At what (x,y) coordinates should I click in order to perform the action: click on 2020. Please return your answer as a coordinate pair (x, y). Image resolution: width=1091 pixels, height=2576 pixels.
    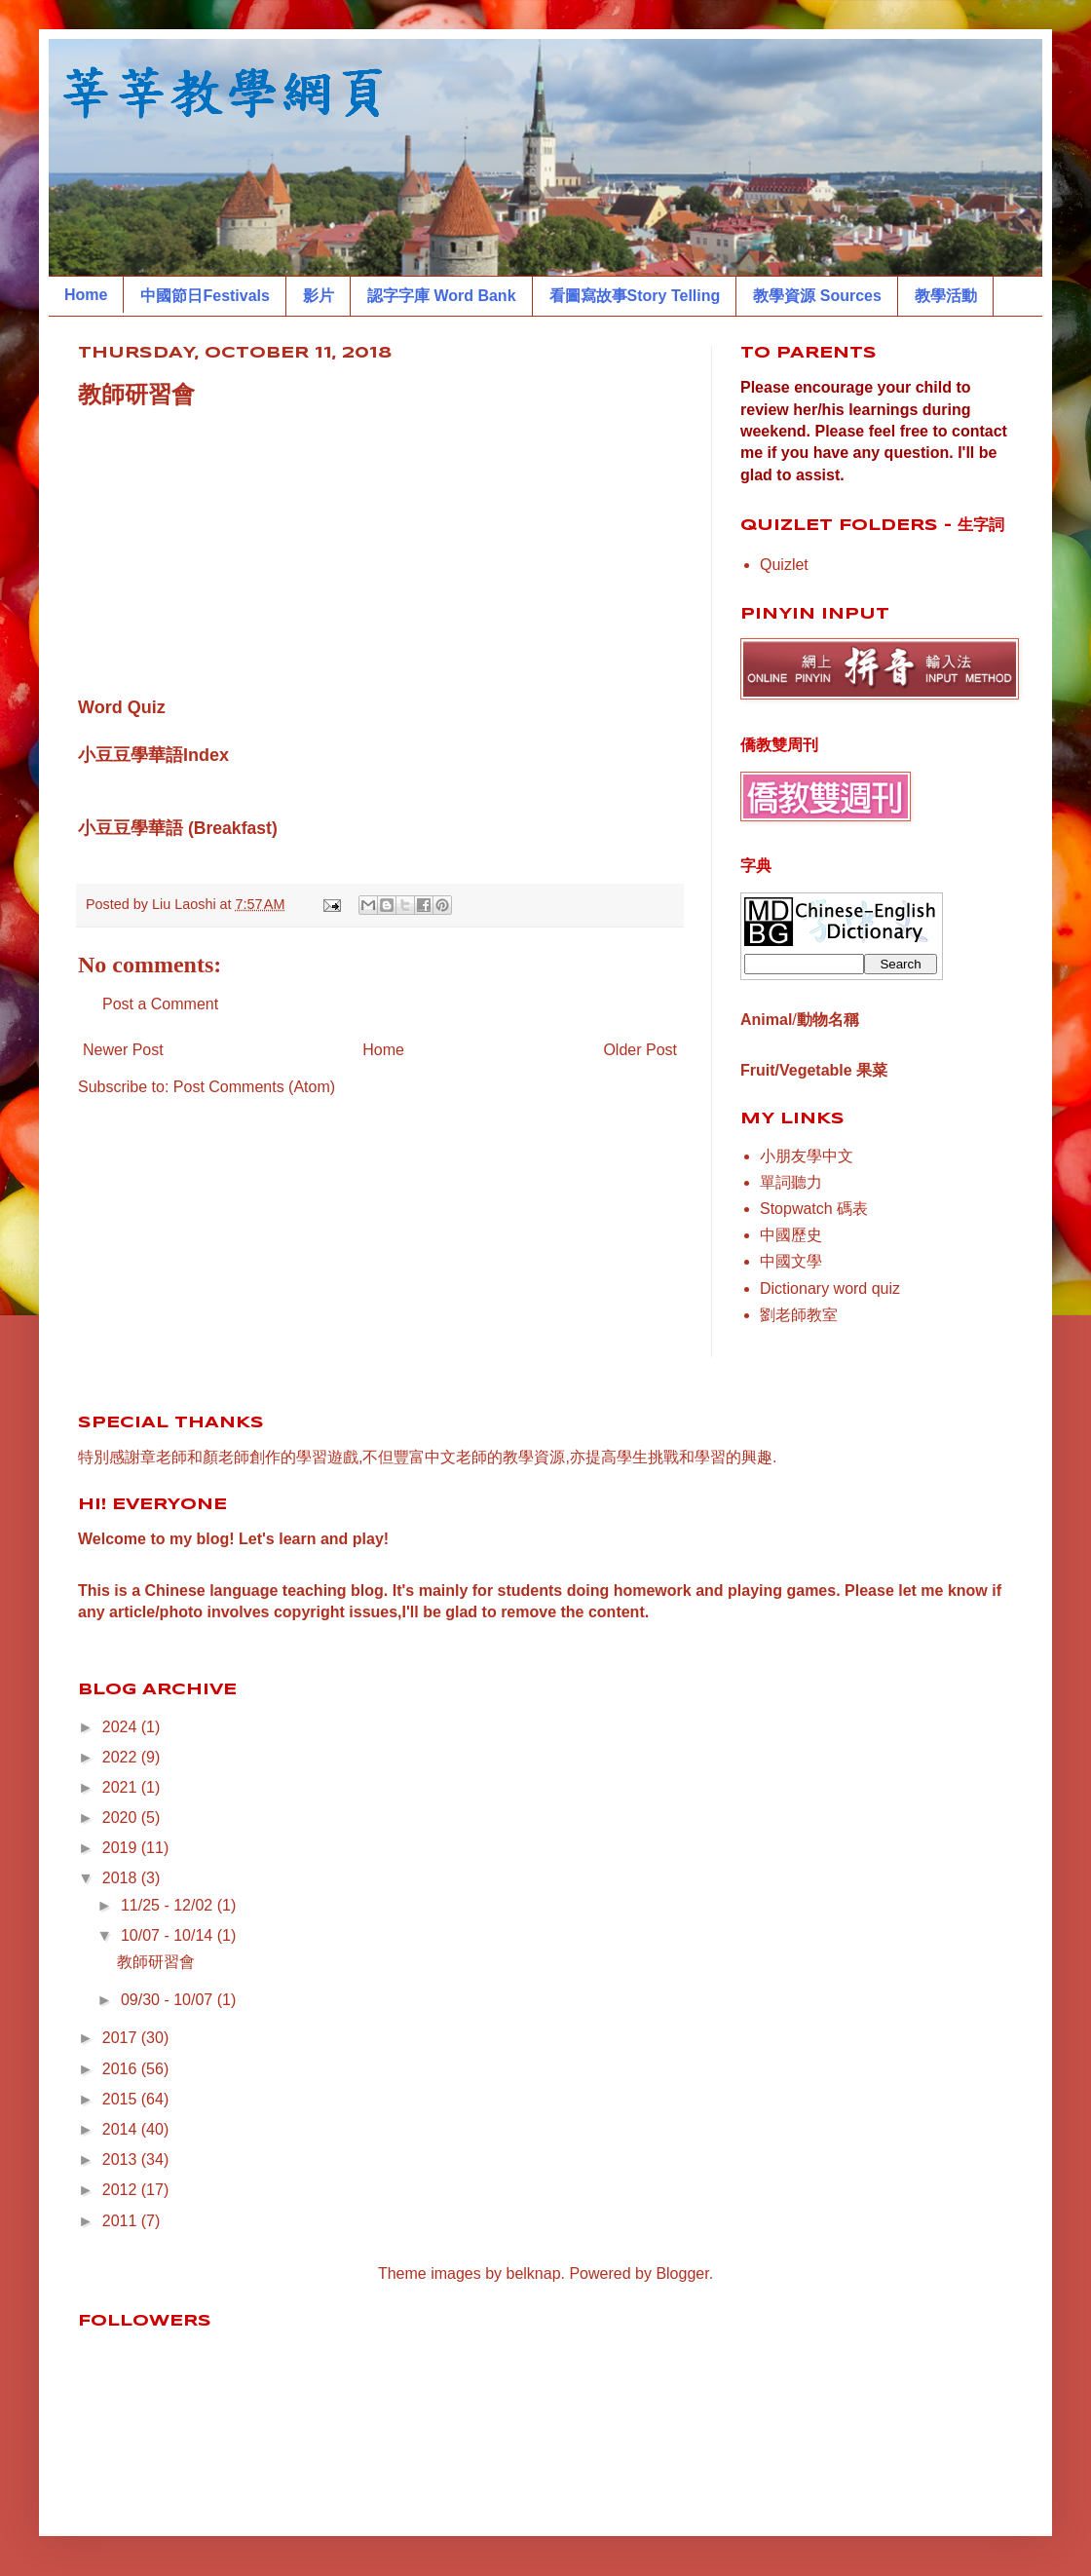
    Looking at the image, I should click on (121, 1817).